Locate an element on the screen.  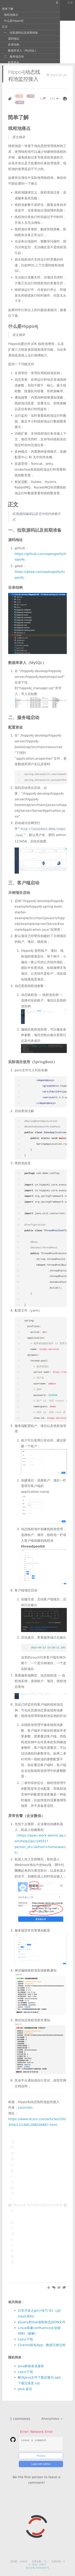
源码地址 is located at coordinates (13, 38).